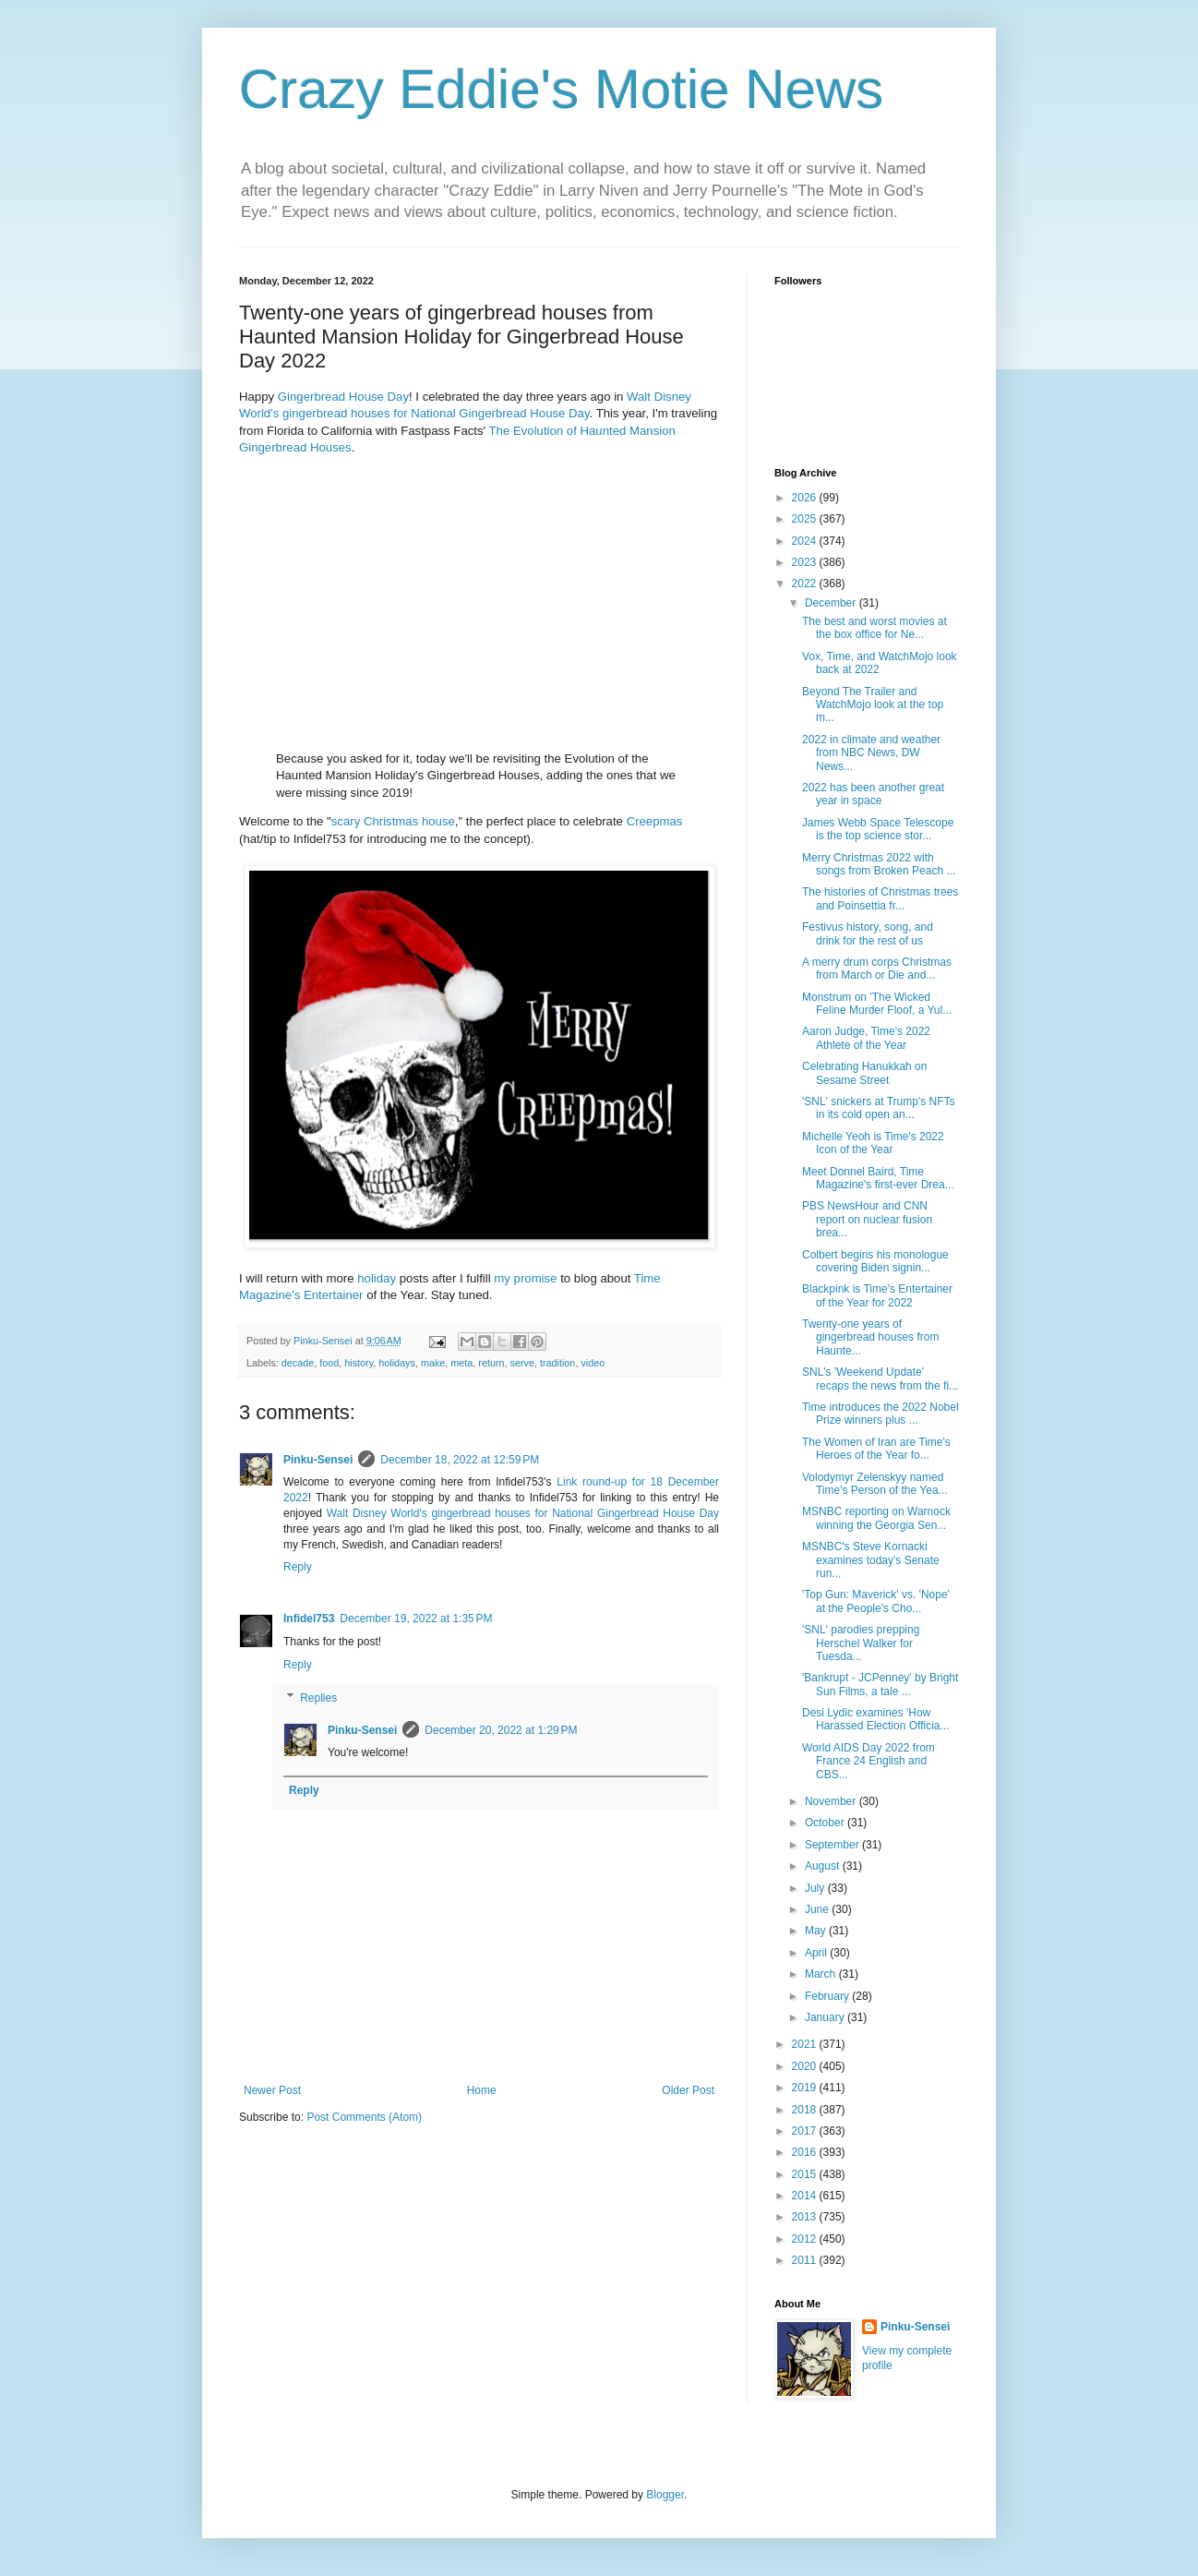 The image size is (1198, 2576). I want to click on June, so click(818, 1909).